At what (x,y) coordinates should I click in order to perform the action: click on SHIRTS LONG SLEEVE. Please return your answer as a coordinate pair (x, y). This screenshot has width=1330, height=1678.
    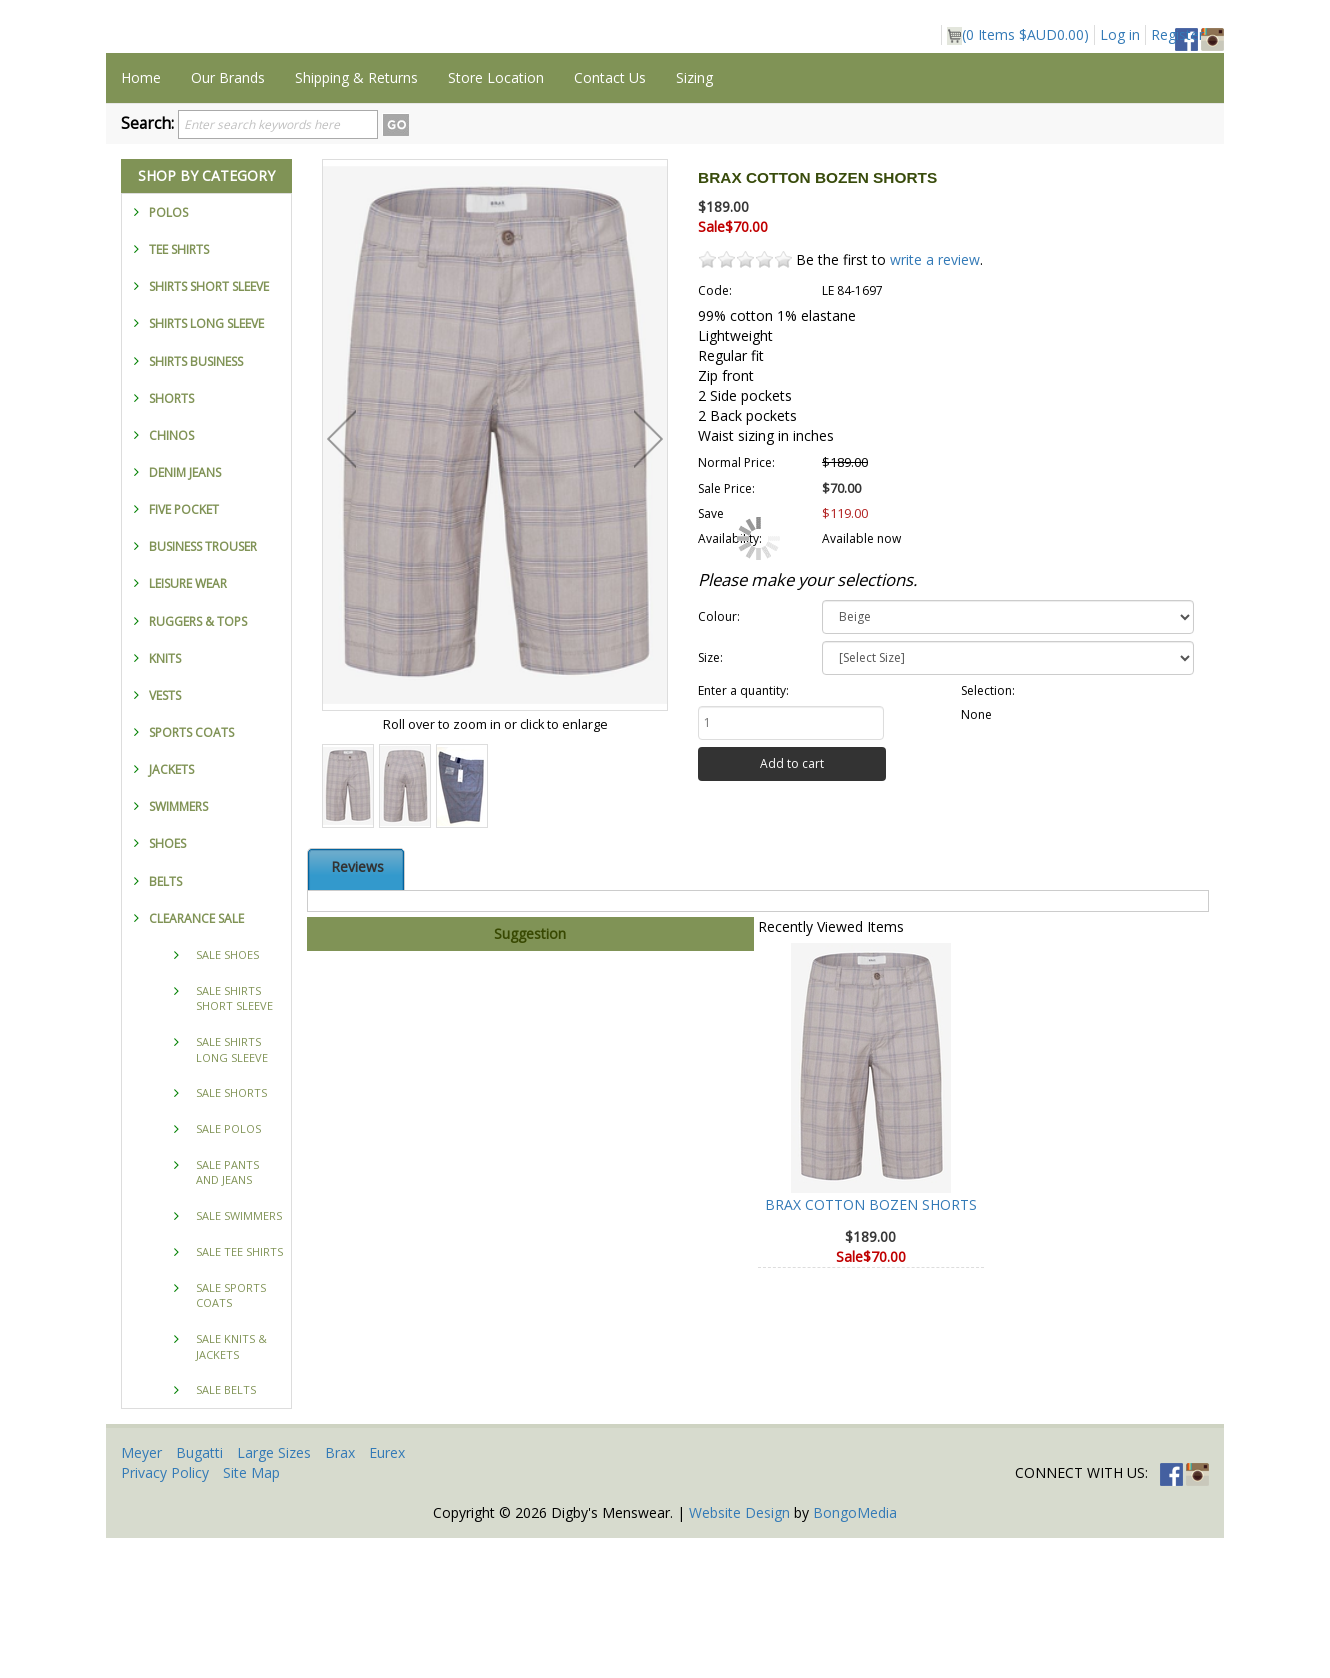
    Looking at the image, I should click on (206, 463).